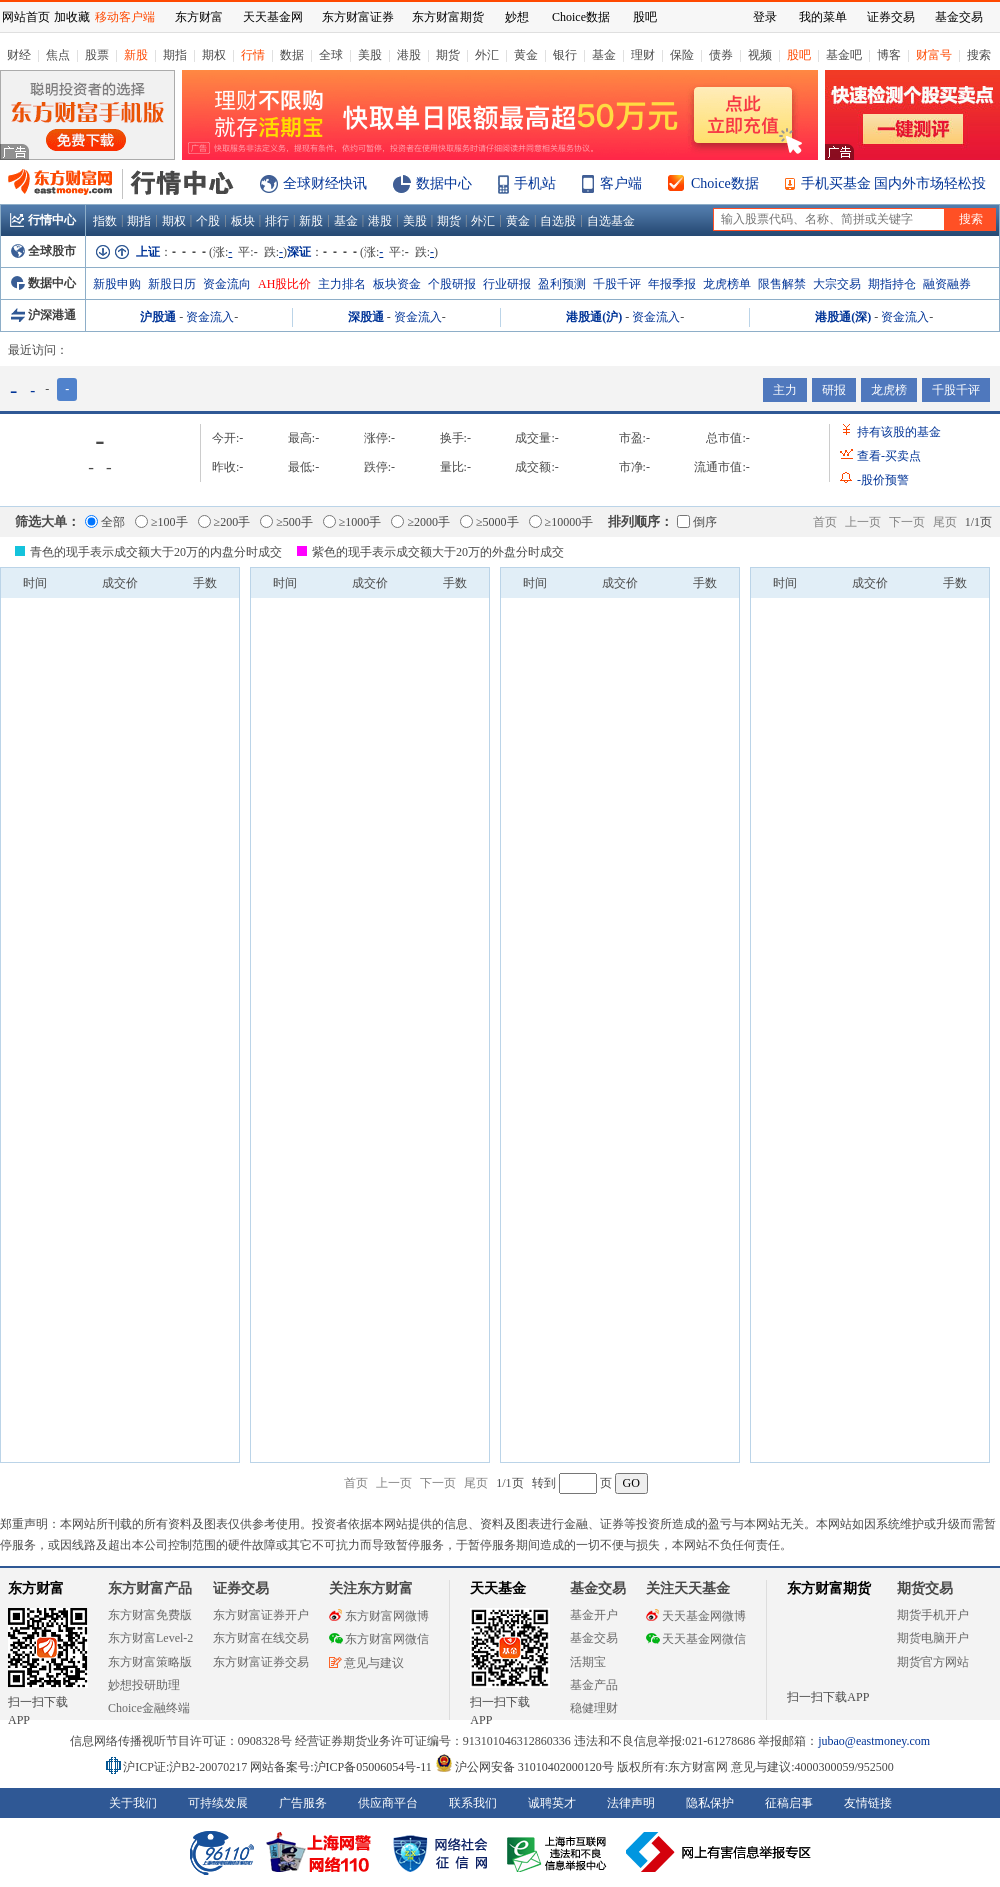  I want to click on 龙虎榜, so click(889, 390).